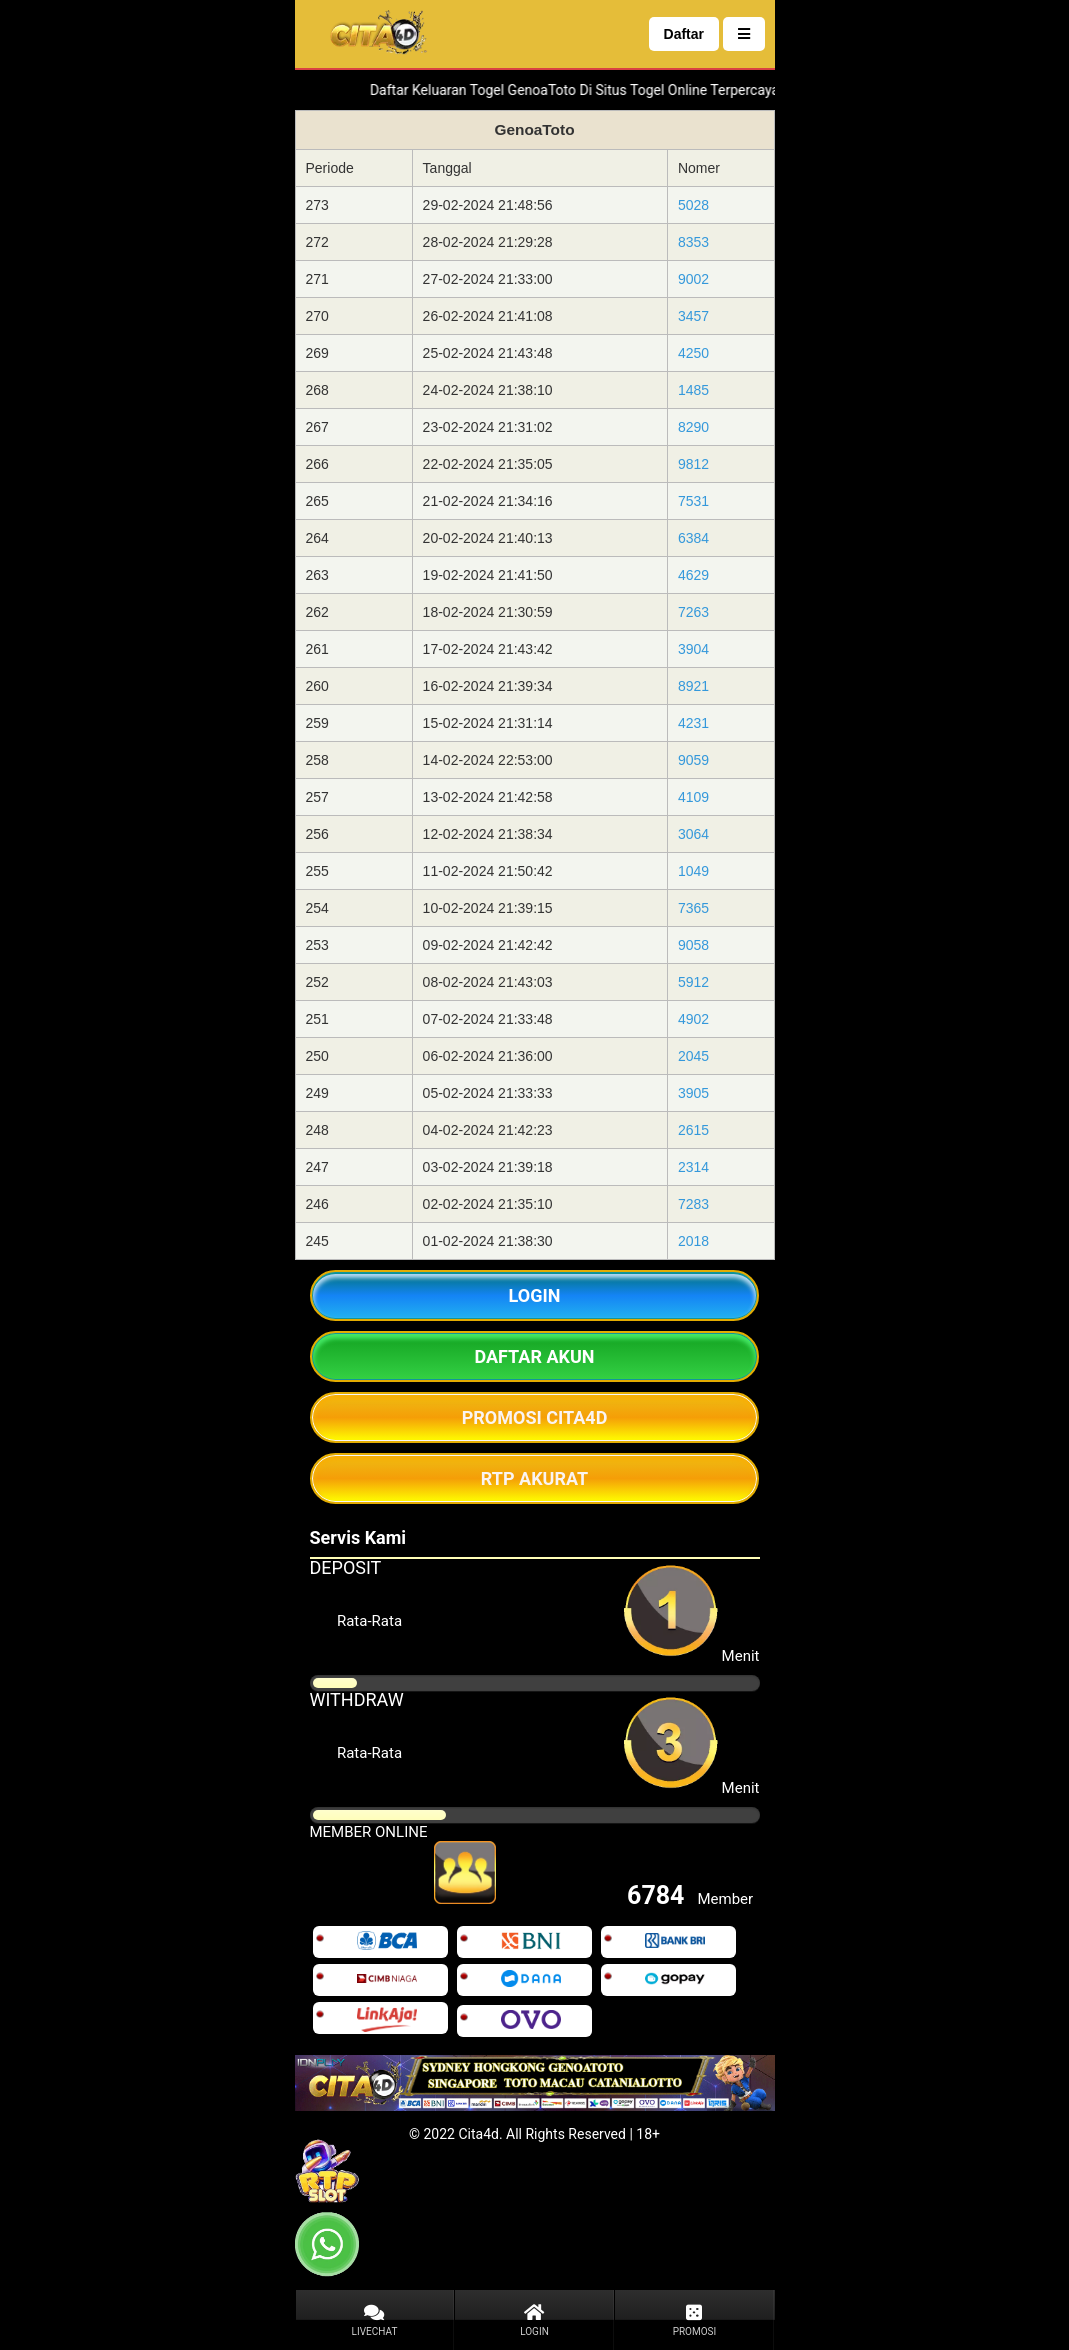 The width and height of the screenshot is (1069, 2350). I want to click on 1049, so click(693, 871).